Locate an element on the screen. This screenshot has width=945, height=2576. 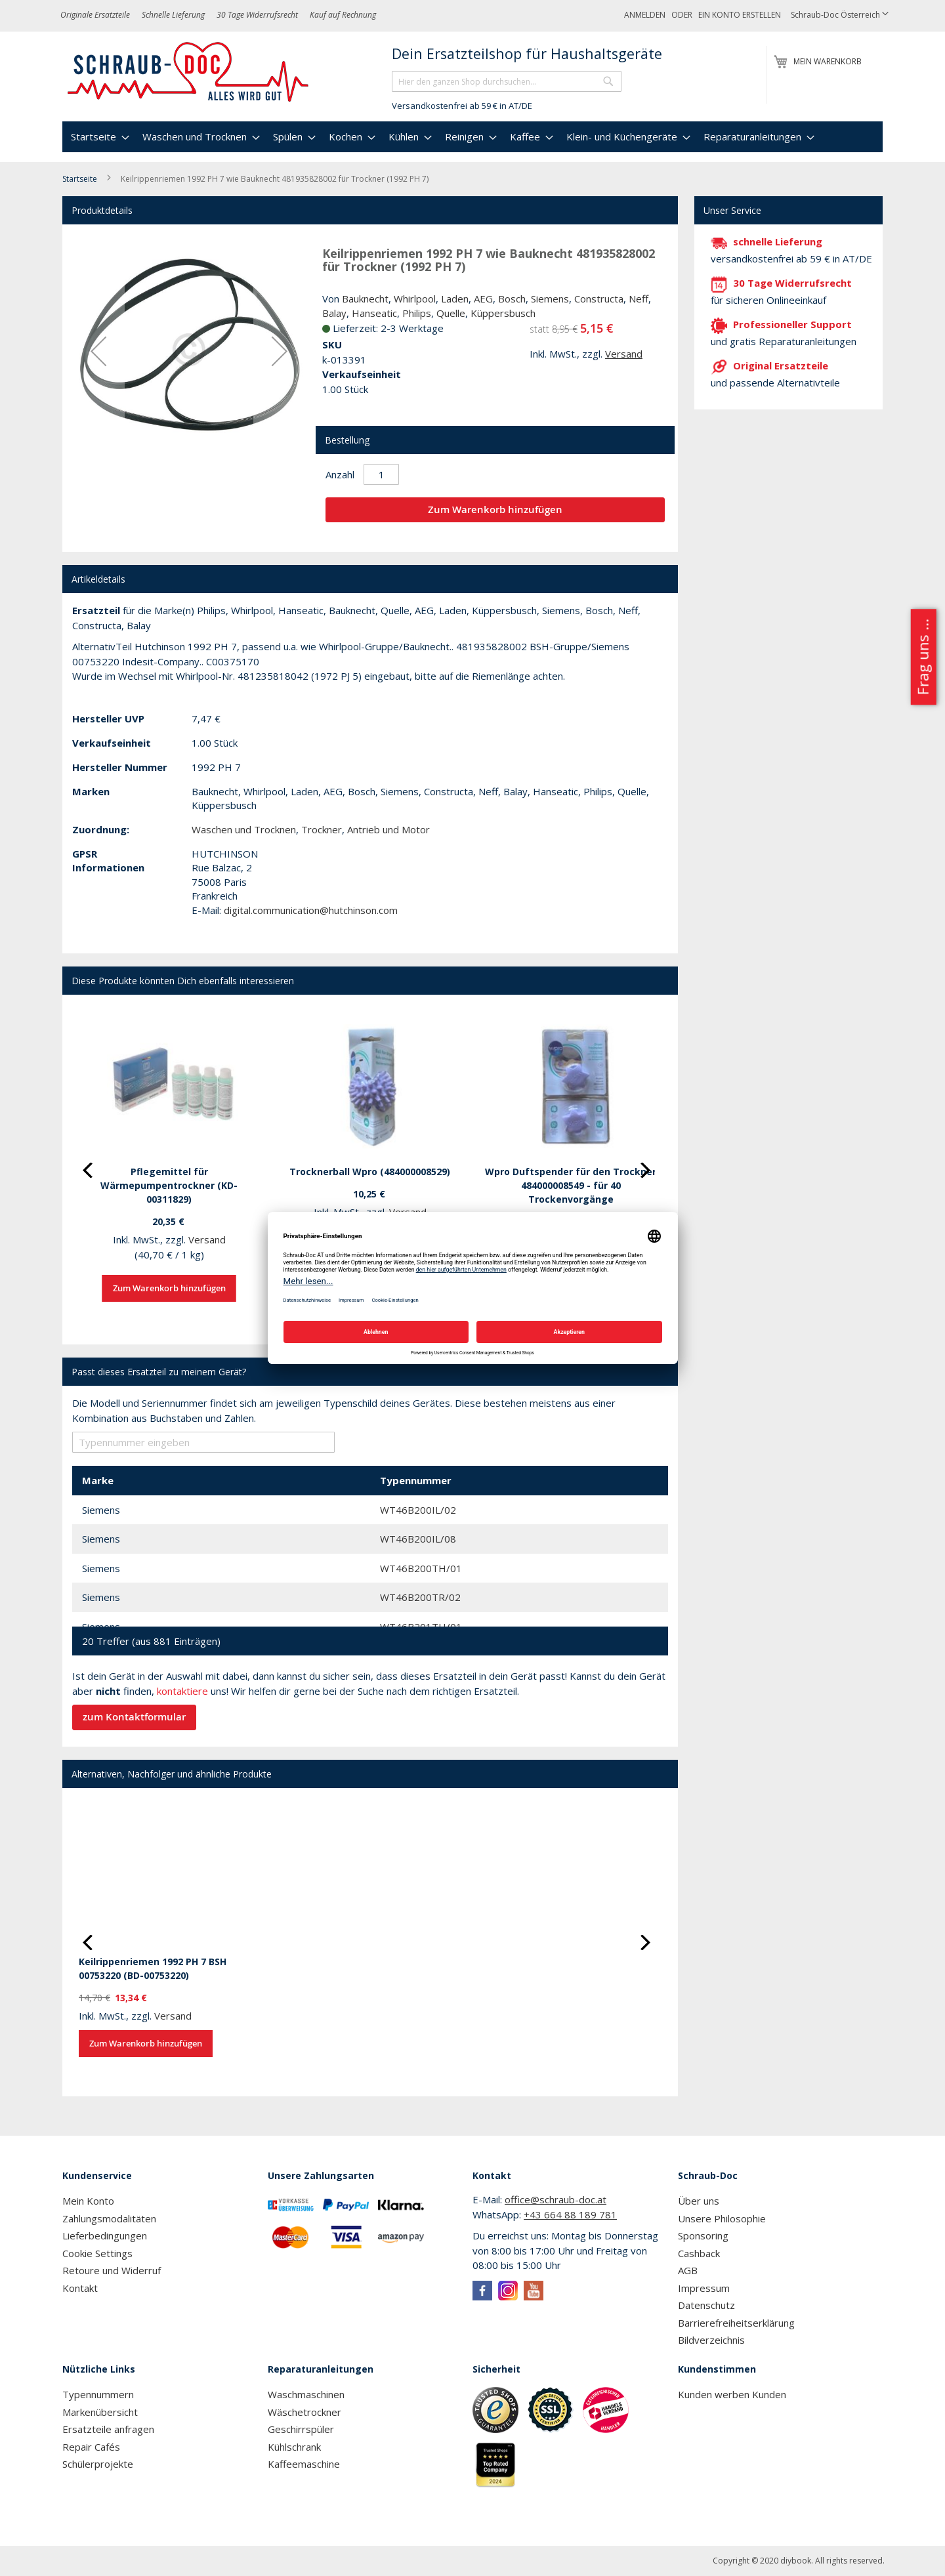
+43 664 88 189 781 is located at coordinates (570, 2214).